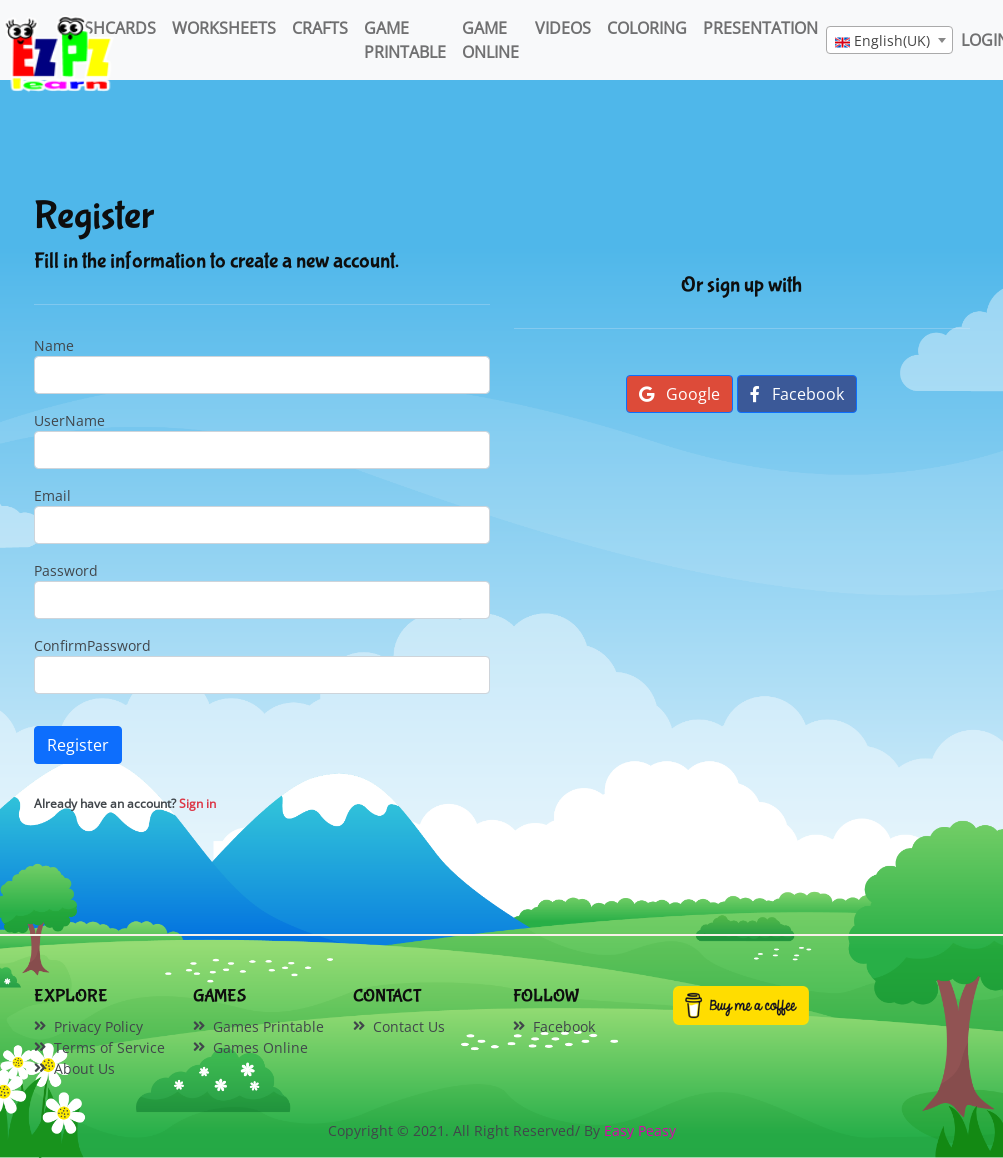 The width and height of the screenshot is (1003, 1158). I want to click on Games Printable, so click(268, 1026).